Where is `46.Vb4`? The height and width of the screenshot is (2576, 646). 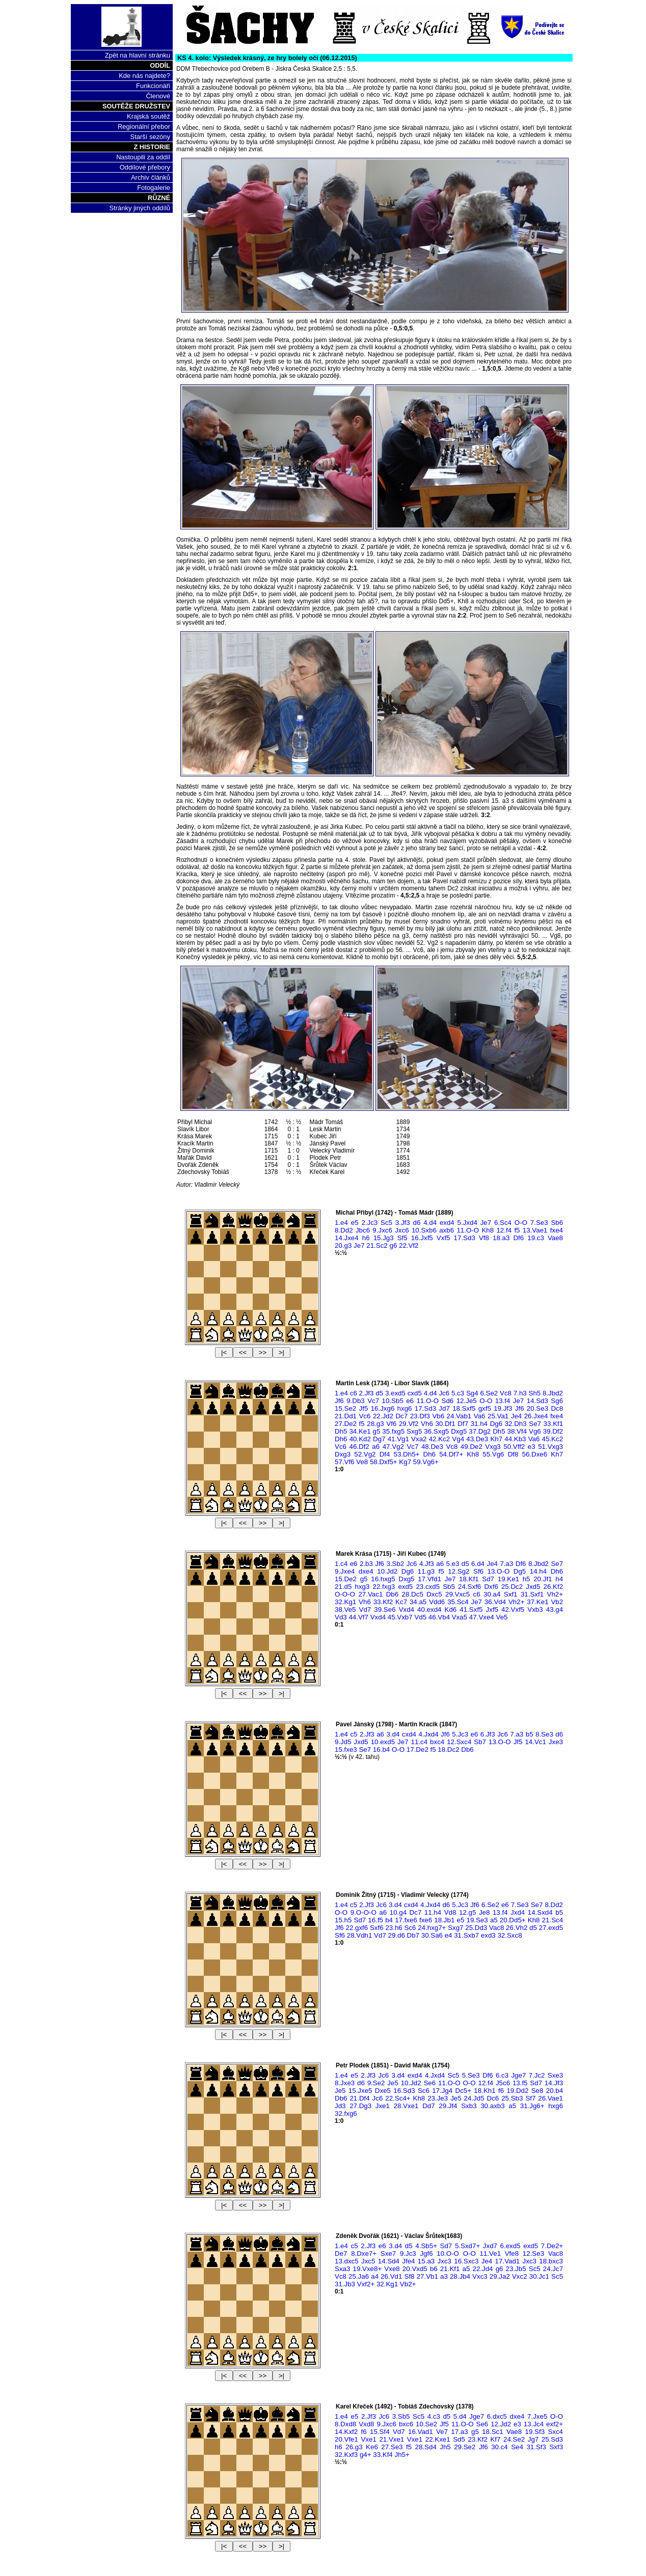 46.Vb4 is located at coordinates (439, 1617).